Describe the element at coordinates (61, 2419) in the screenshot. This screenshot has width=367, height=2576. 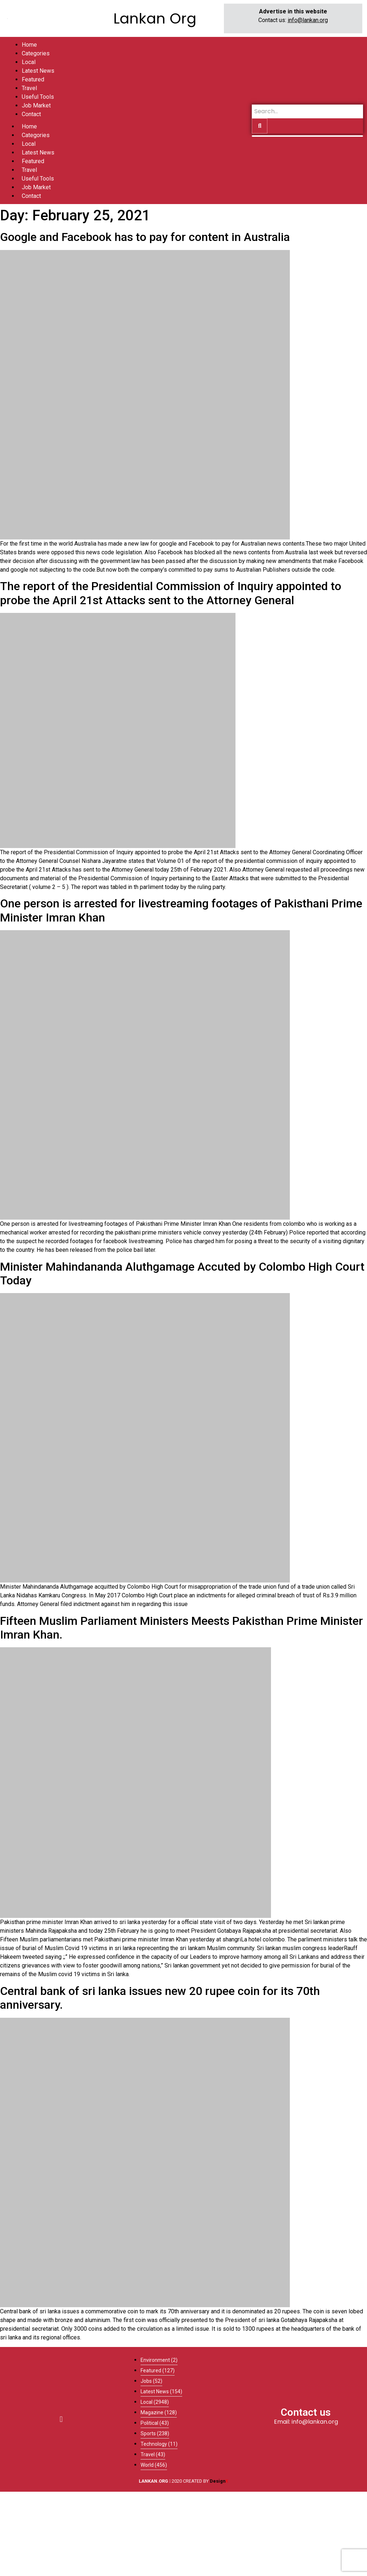
I see `[button]` at that location.